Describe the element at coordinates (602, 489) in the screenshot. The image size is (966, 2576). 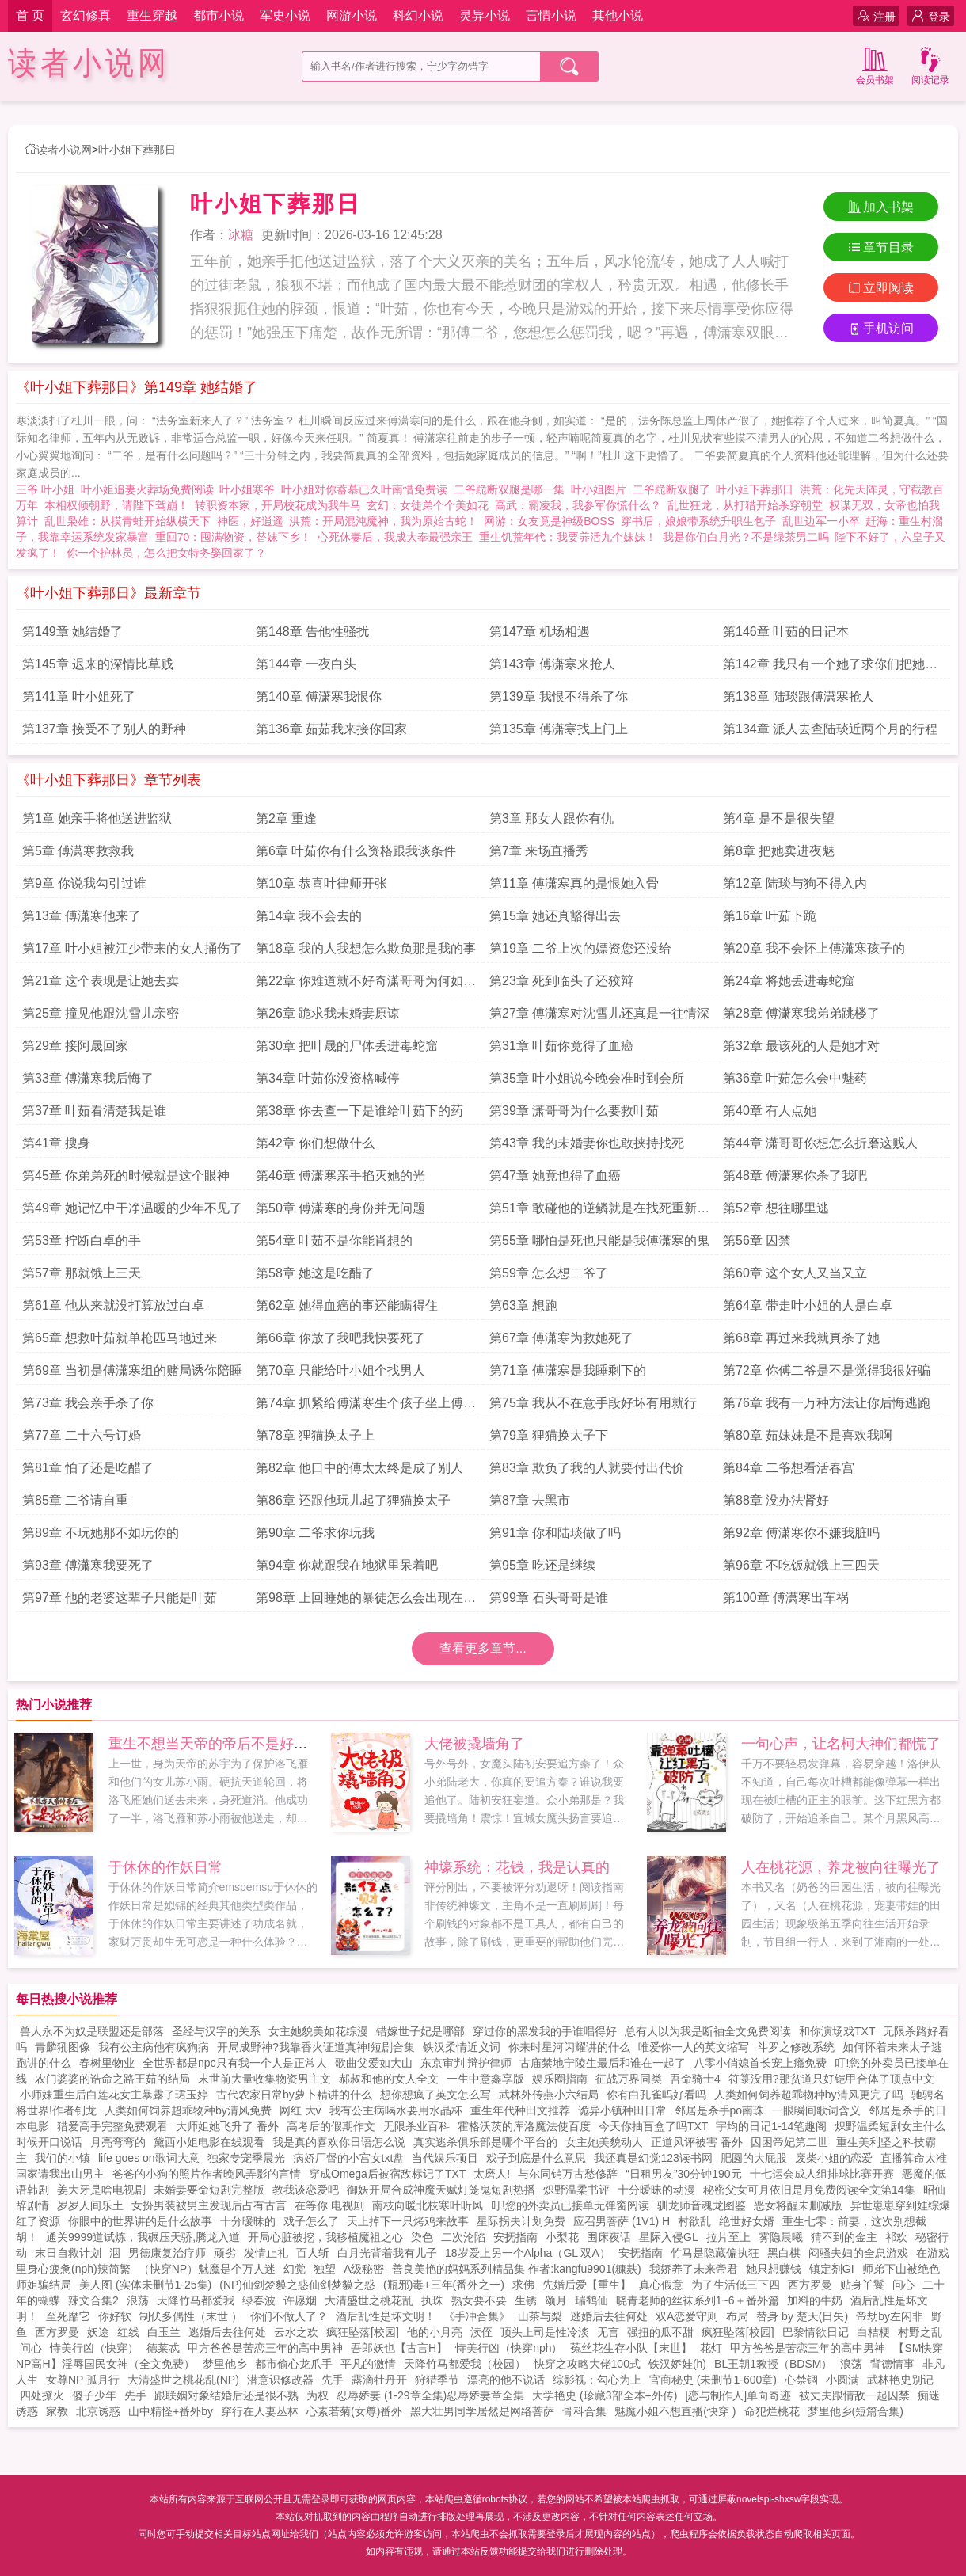
I see `叶小姐图片` at that location.